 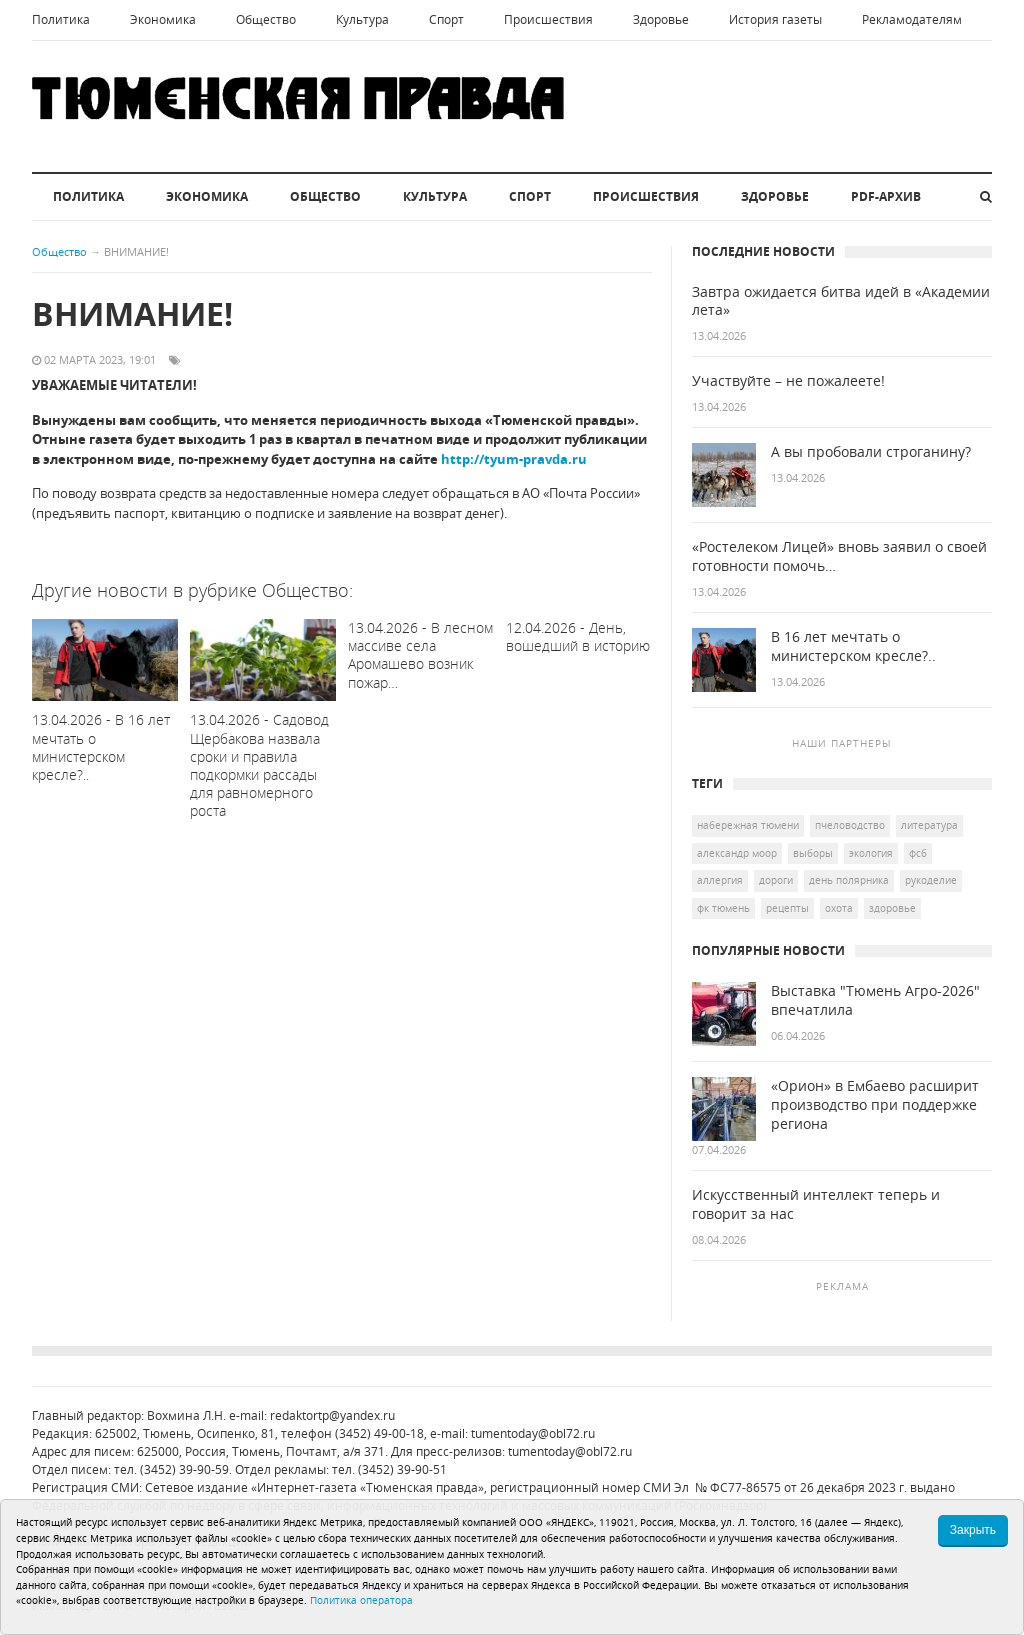 I want to click on Набережная Тюмени, so click(x=748, y=825).